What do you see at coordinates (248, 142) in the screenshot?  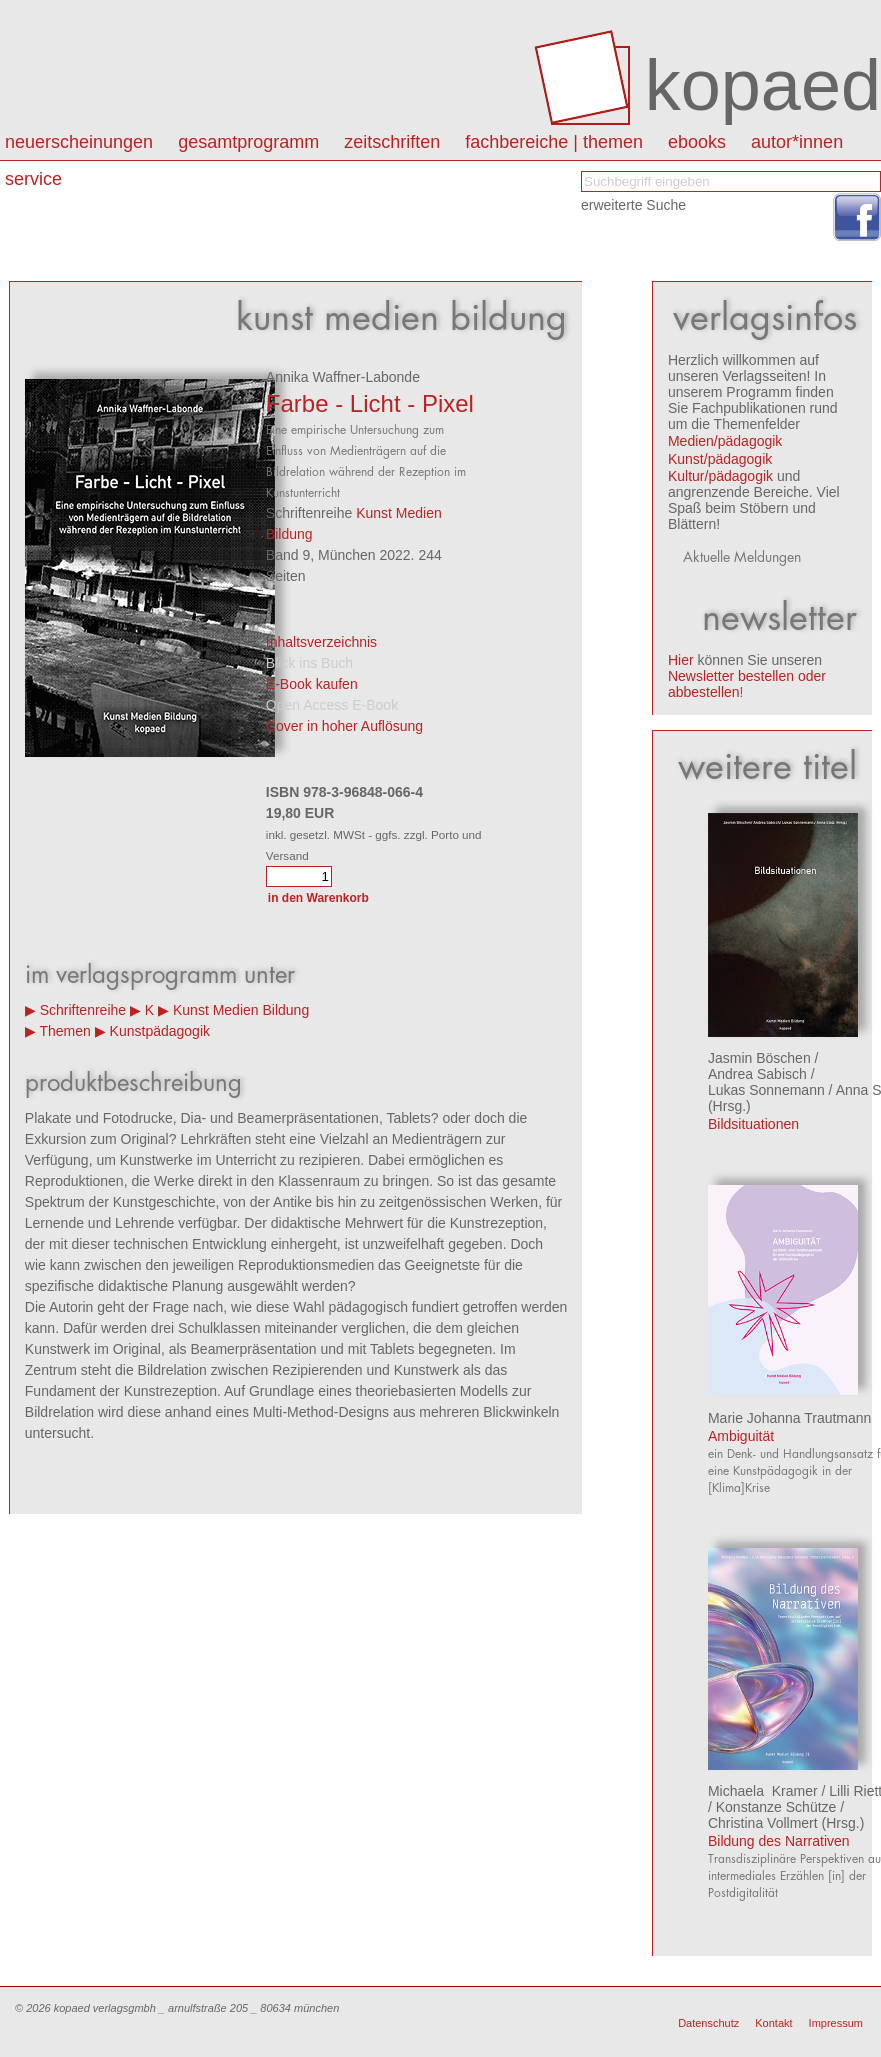 I see `Gesamtprogramm` at bounding box center [248, 142].